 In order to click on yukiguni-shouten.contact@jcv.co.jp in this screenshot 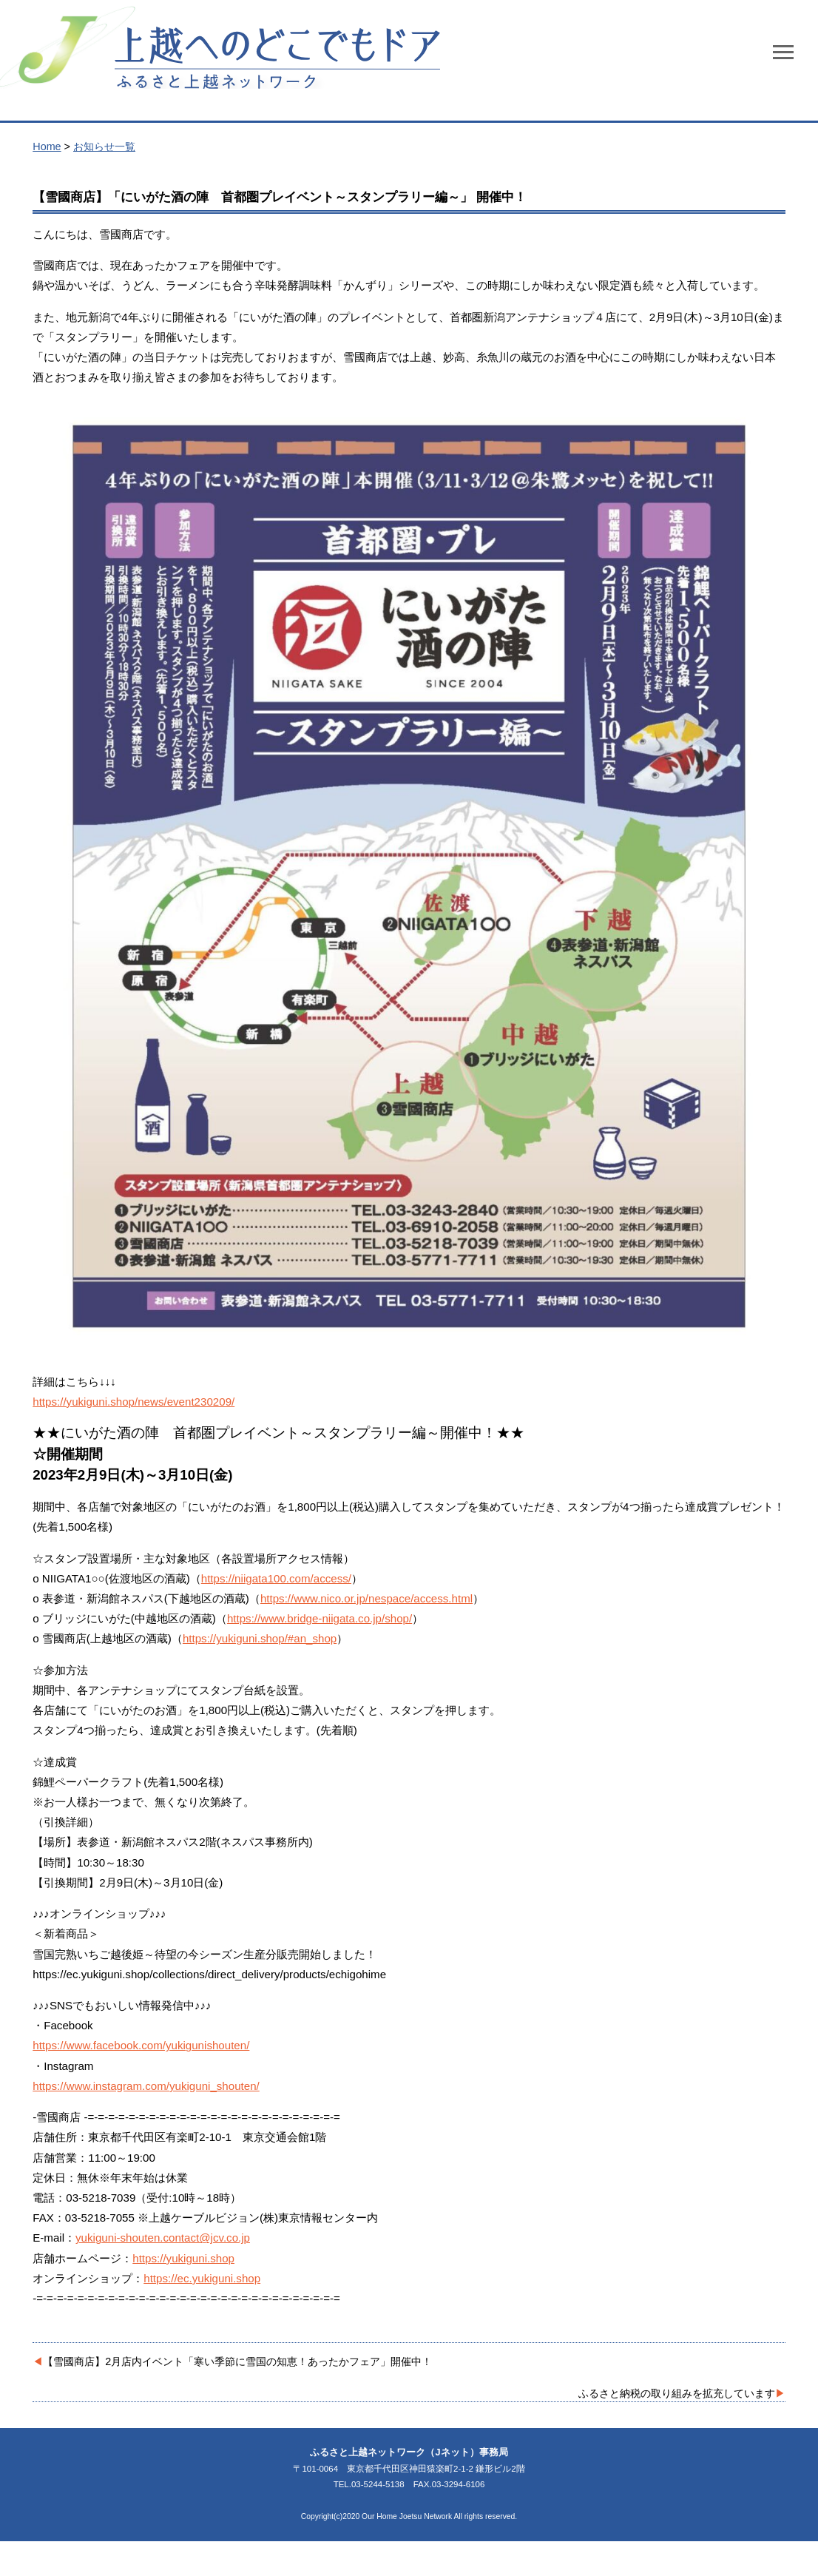, I will do `click(162, 2237)`.